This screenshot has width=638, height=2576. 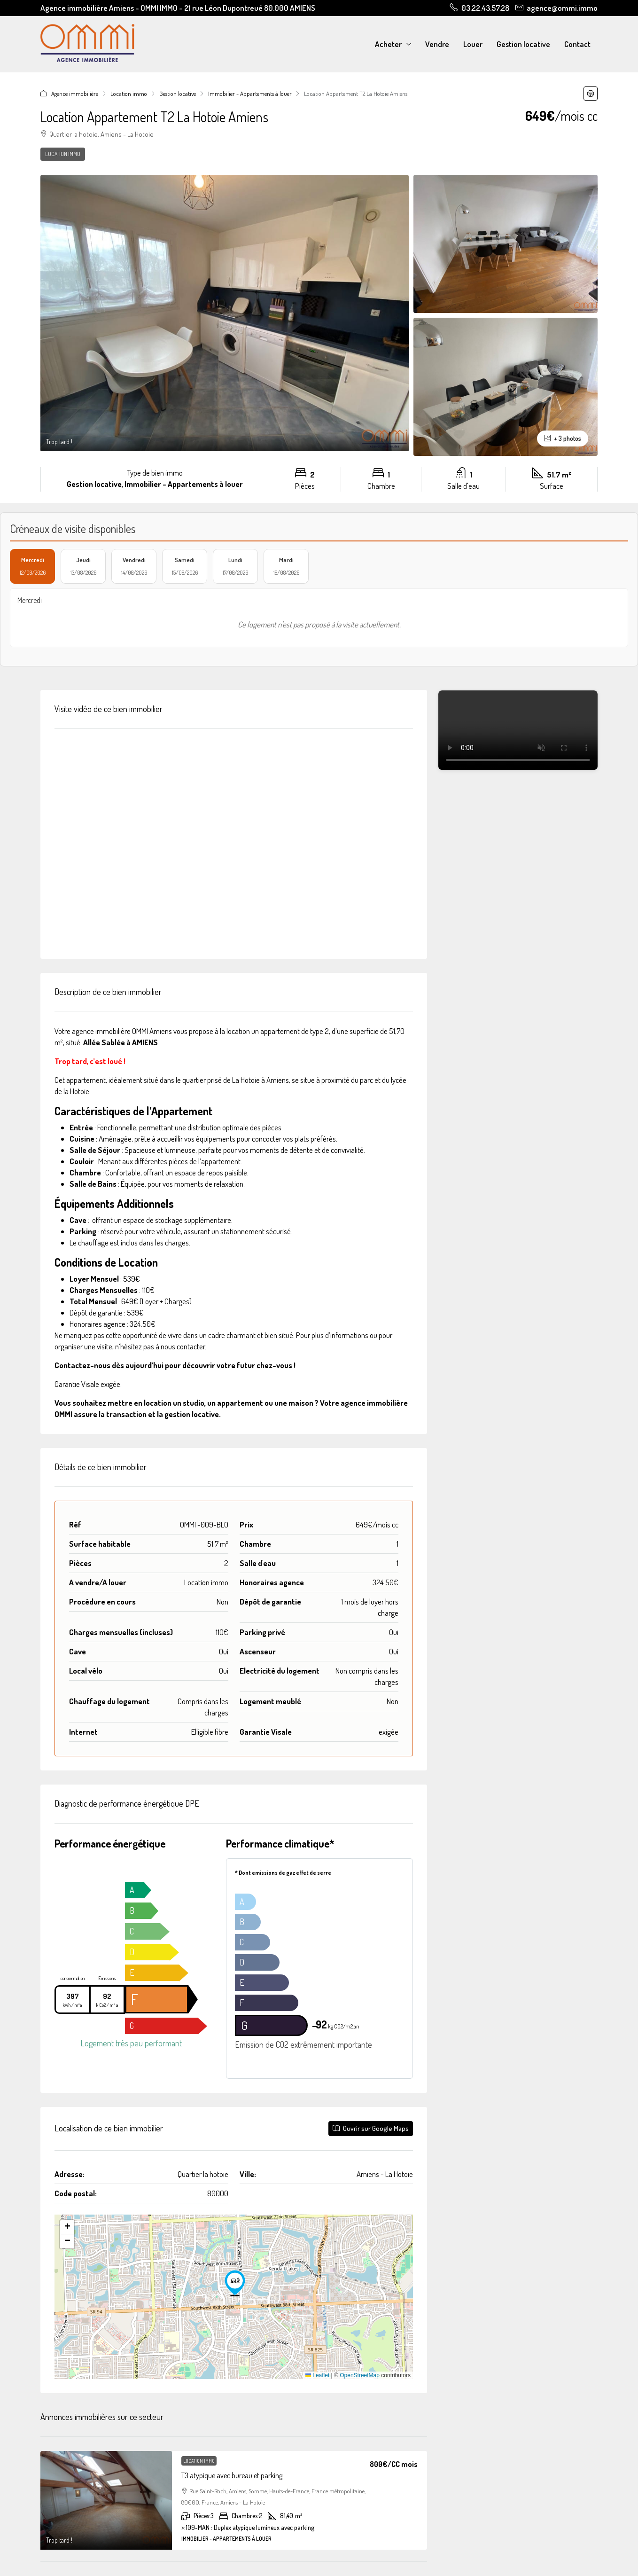 What do you see at coordinates (231, 2475) in the screenshot?
I see `T3 atypique avec bureau et parking [link]` at bounding box center [231, 2475].